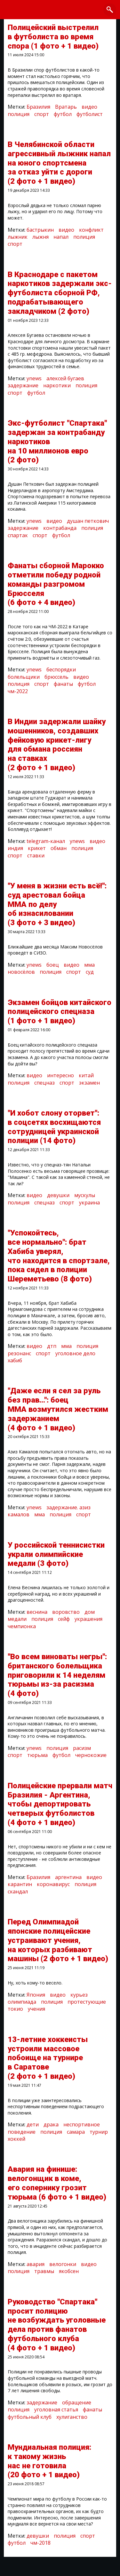 The width and height of the screenshot is (120, 2576). I want to click on спартак, so click(18, 535).